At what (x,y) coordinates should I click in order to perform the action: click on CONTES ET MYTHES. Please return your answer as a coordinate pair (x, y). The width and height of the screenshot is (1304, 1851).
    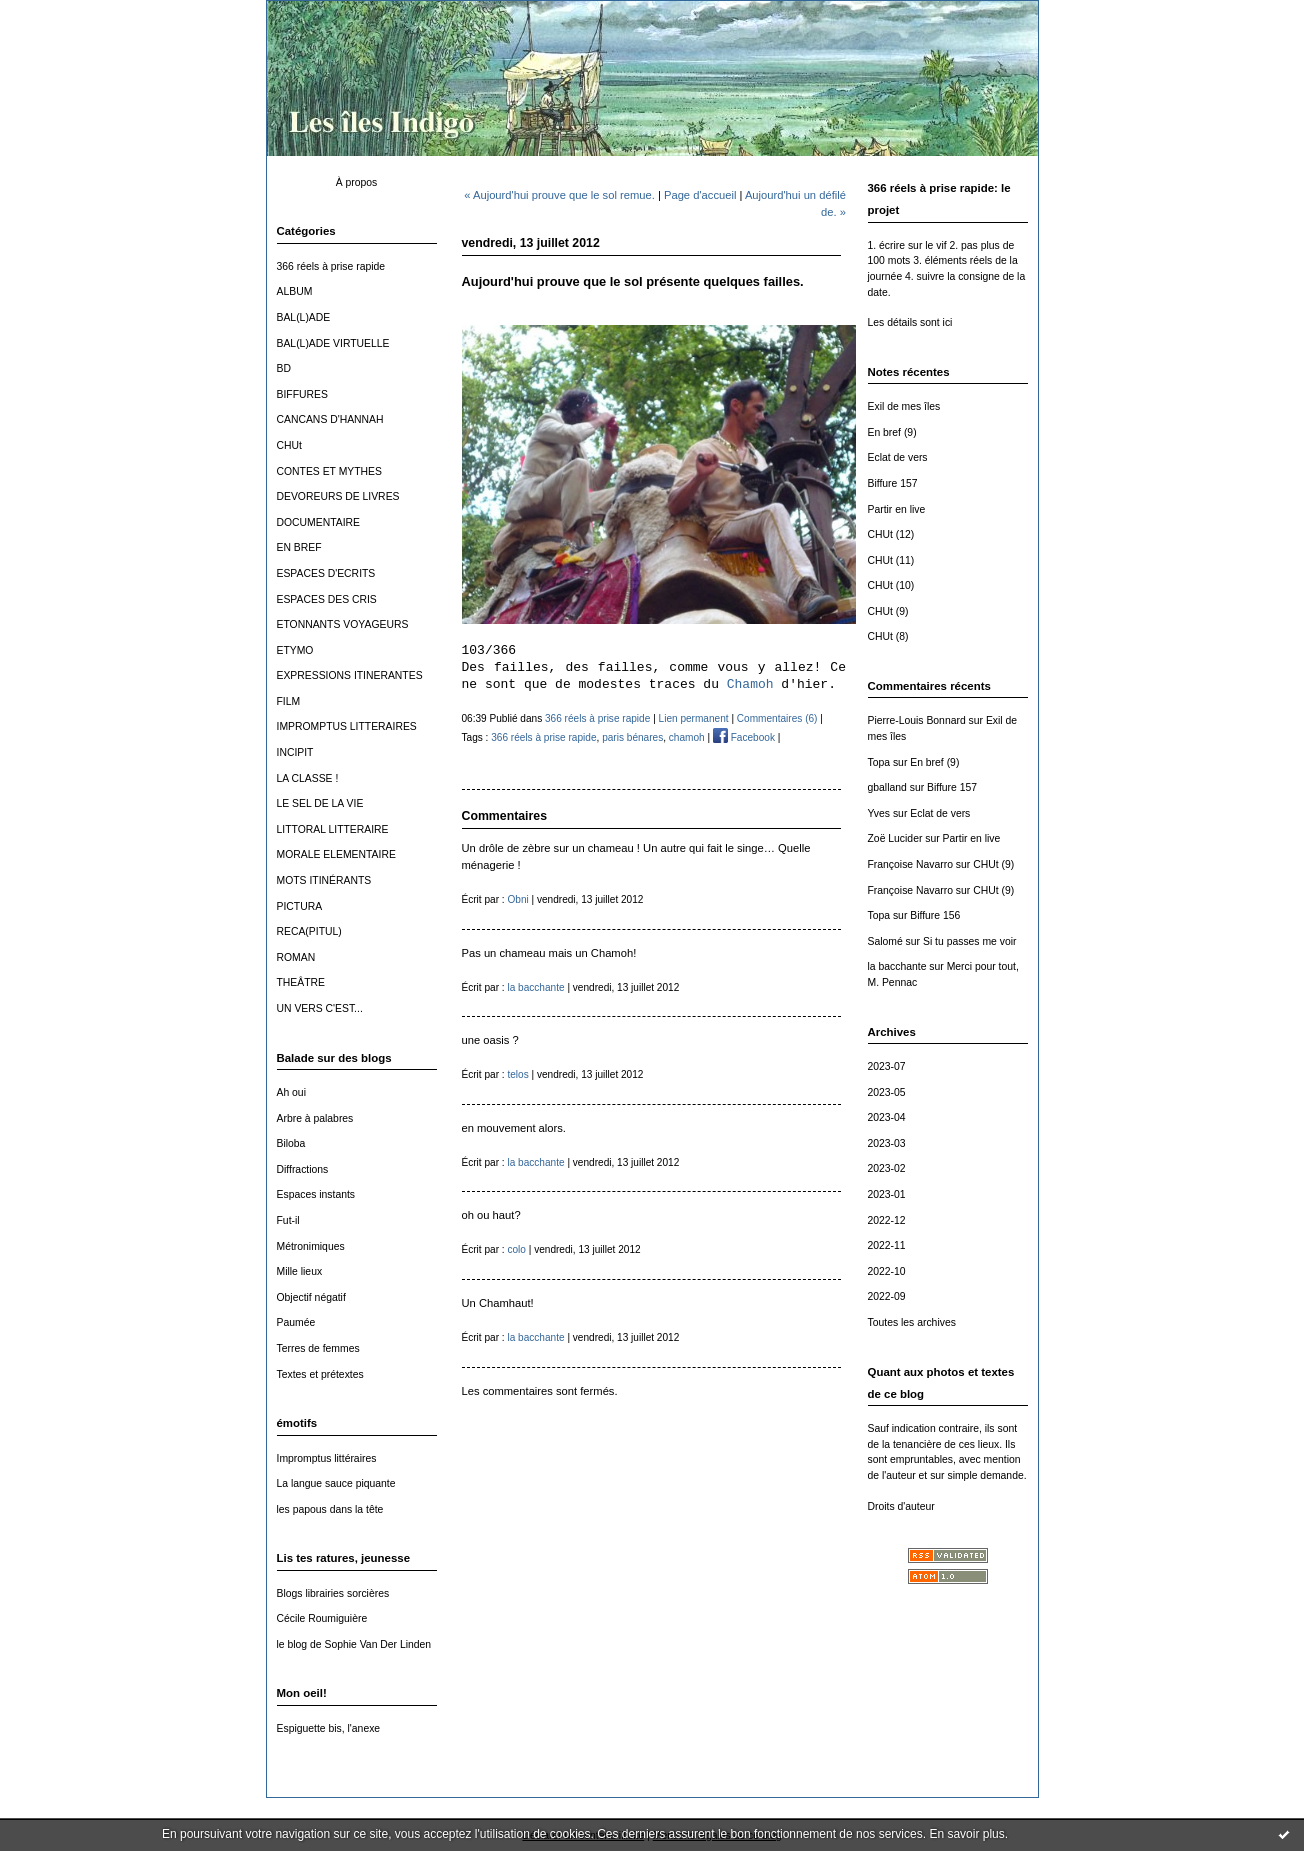
    Looking at the image, I should click on (329, 471).